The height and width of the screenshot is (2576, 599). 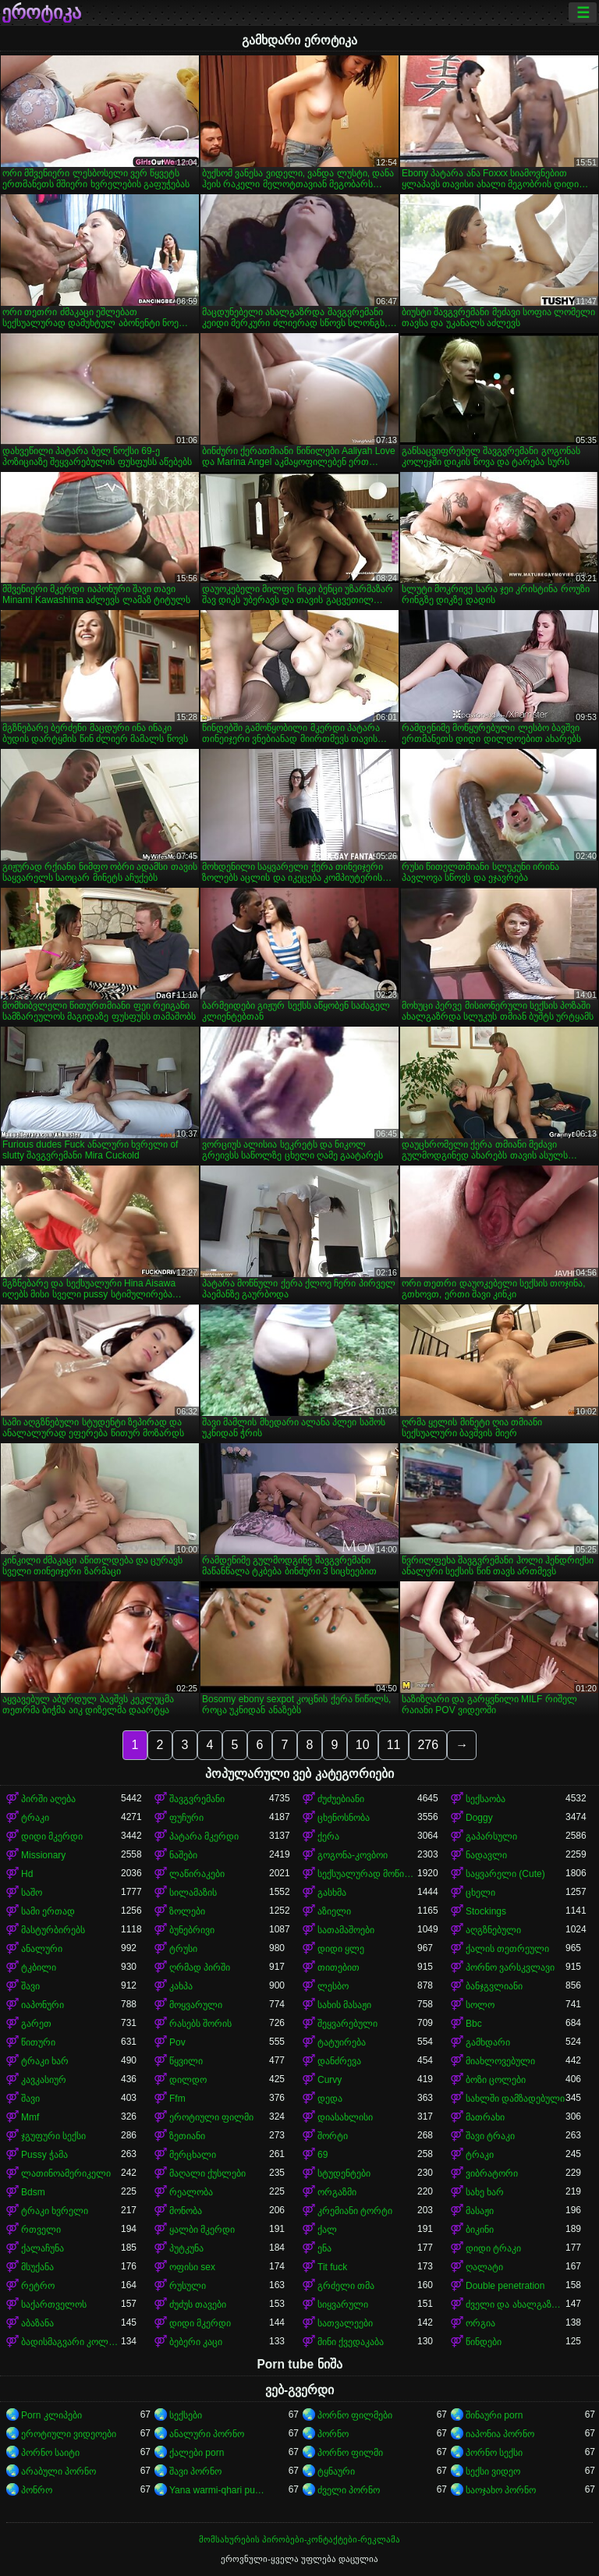 What do you see at coordinates (187, 2285) in the screenshot?
I see `რუსული` at bounding box center [187, 2285].